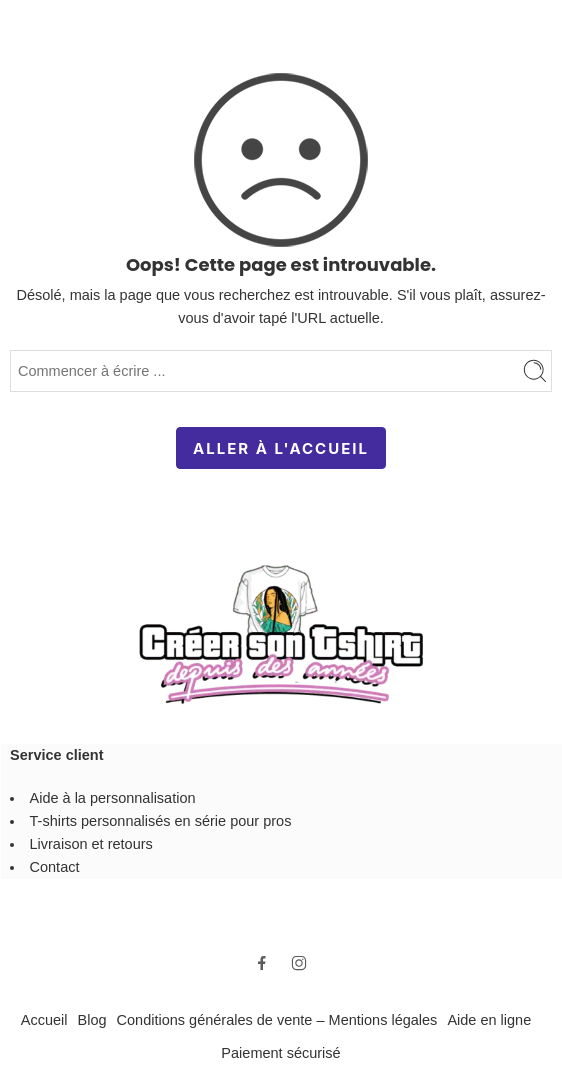 The height and width of the screenshot is (1070, 562). Describe the element at coordinates (55, 867) in the screenshot. I see `Contact` at that location.